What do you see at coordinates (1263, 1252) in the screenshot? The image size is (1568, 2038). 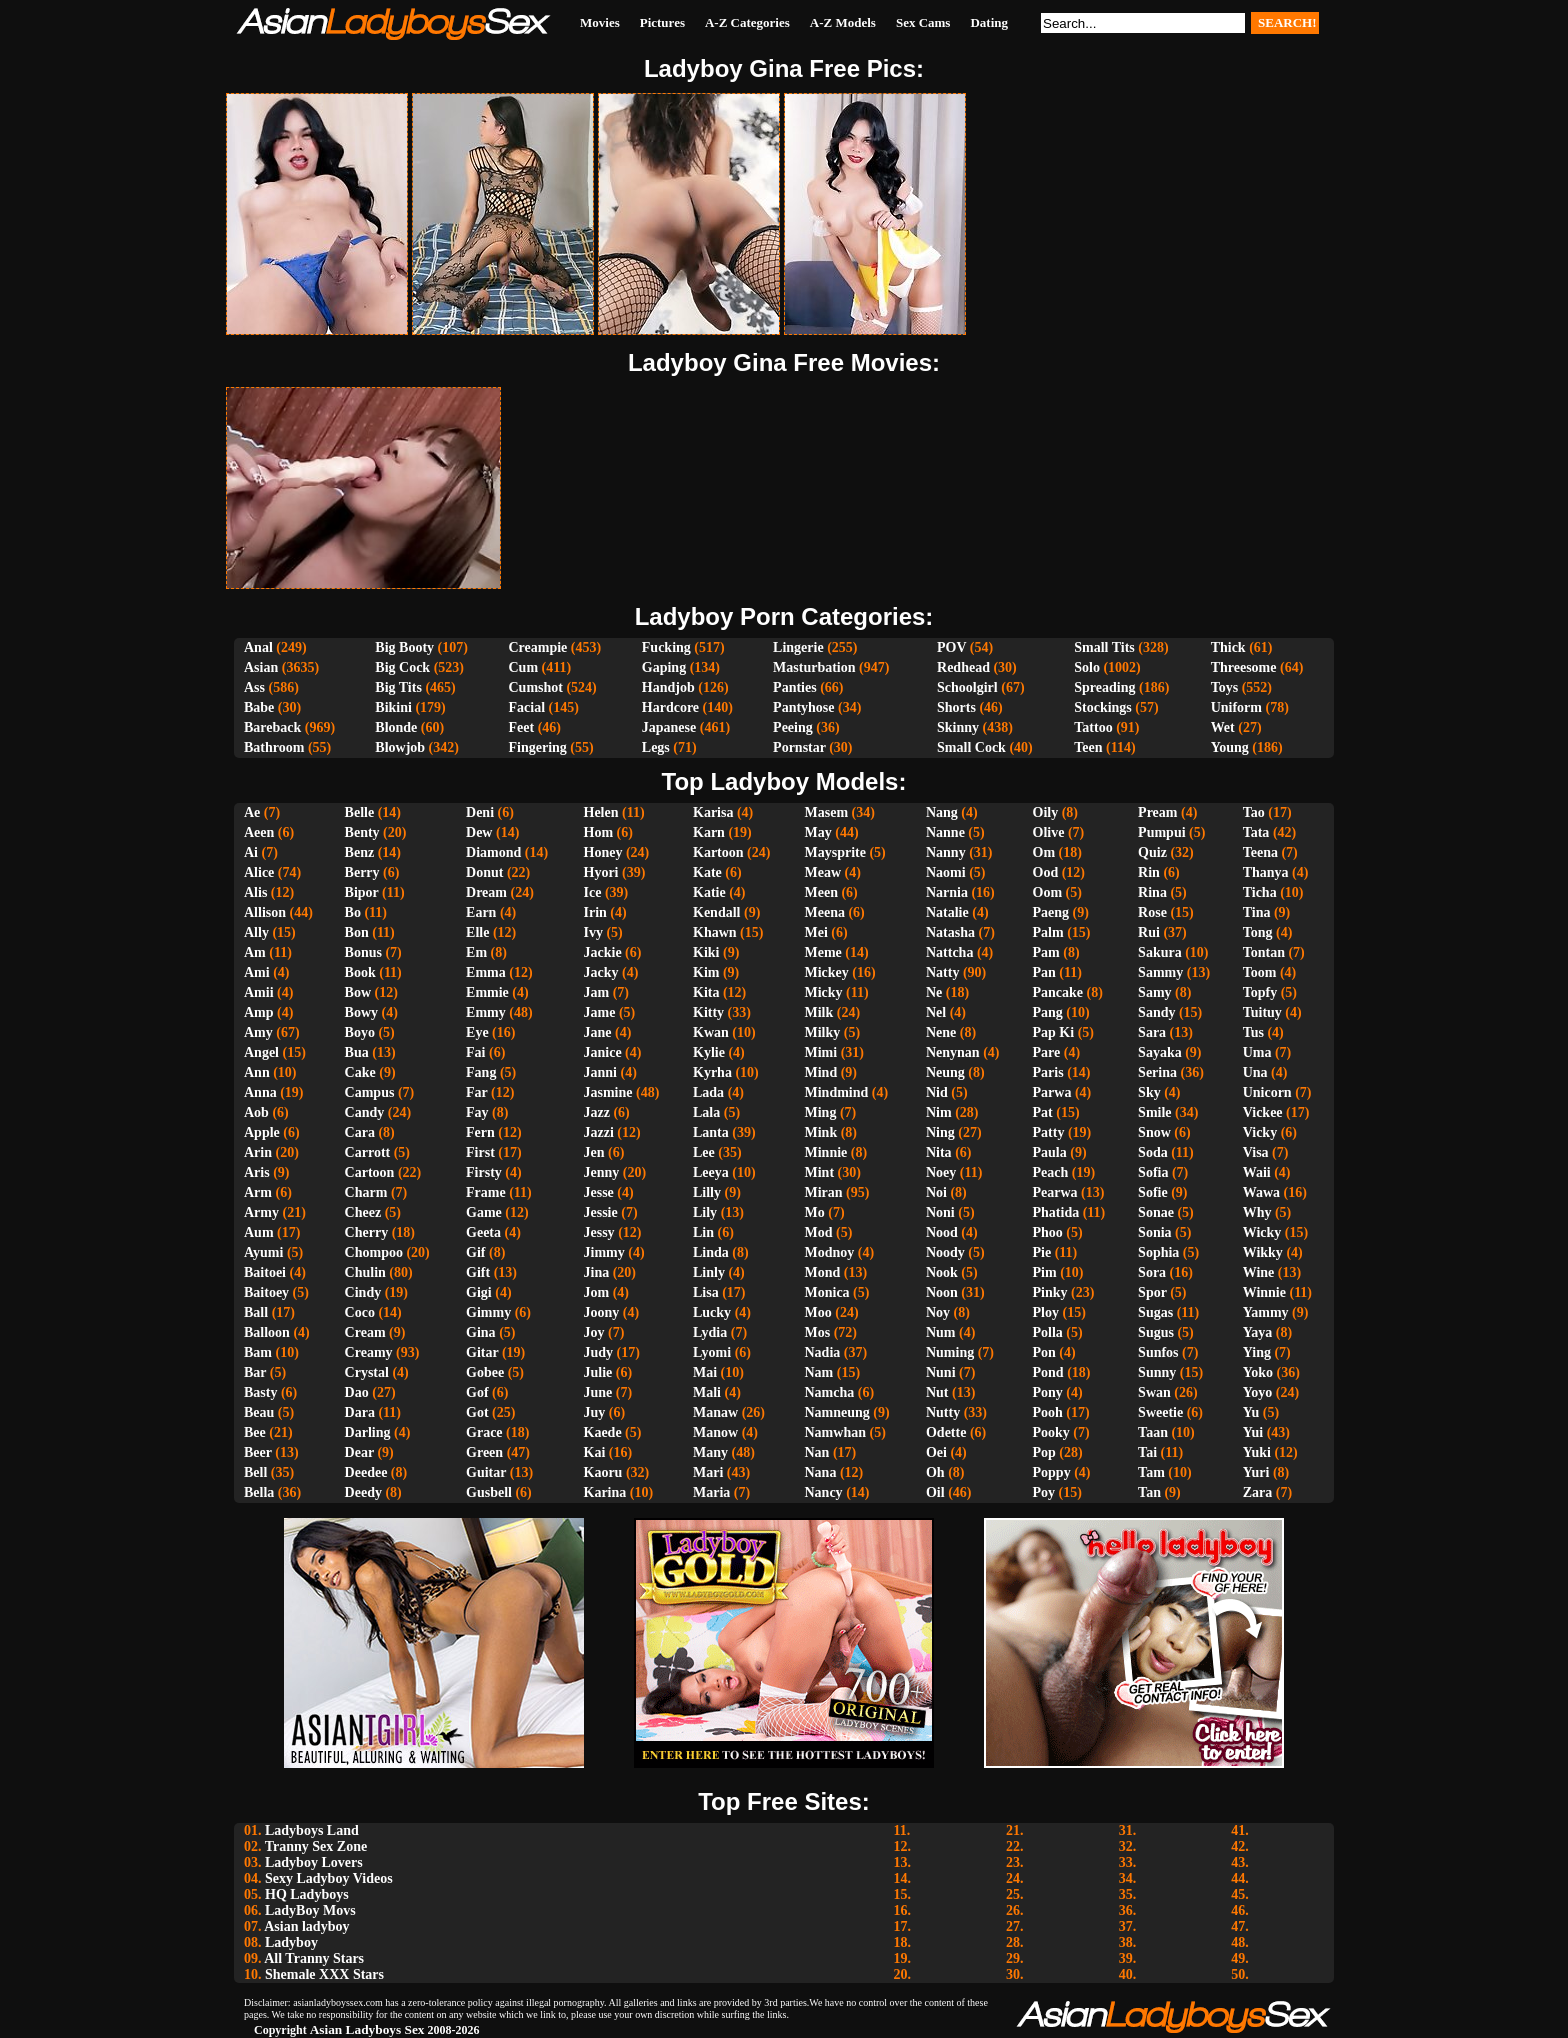 I see `Wikky` at bounding box center [1263, 1252].